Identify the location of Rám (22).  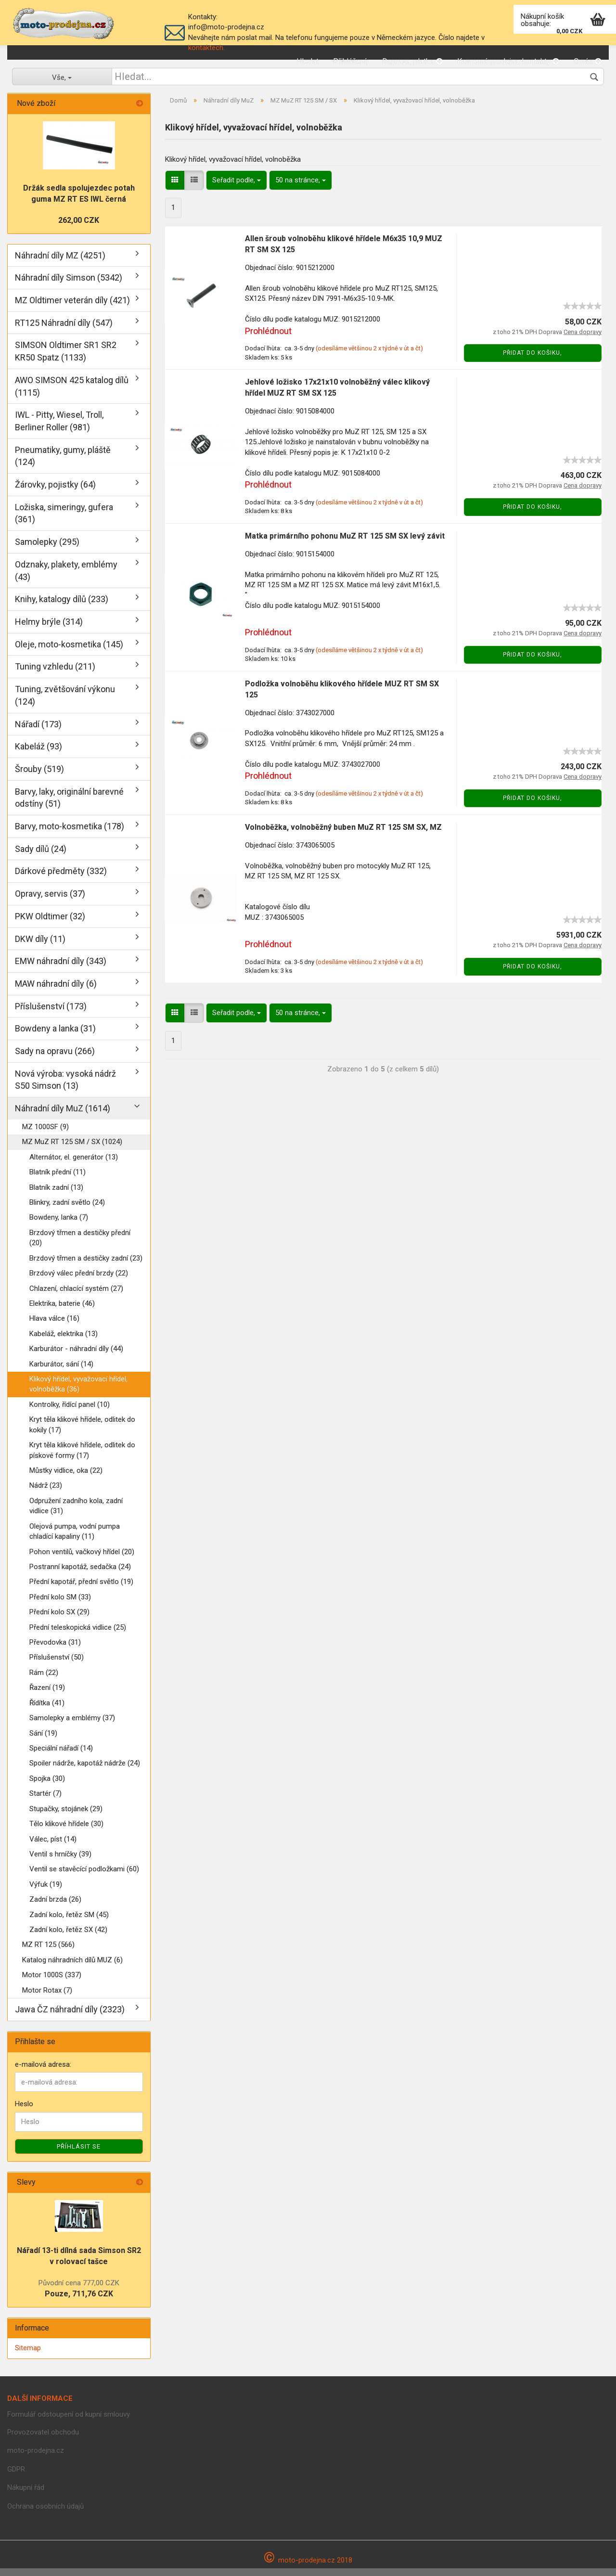
(43, 1680).